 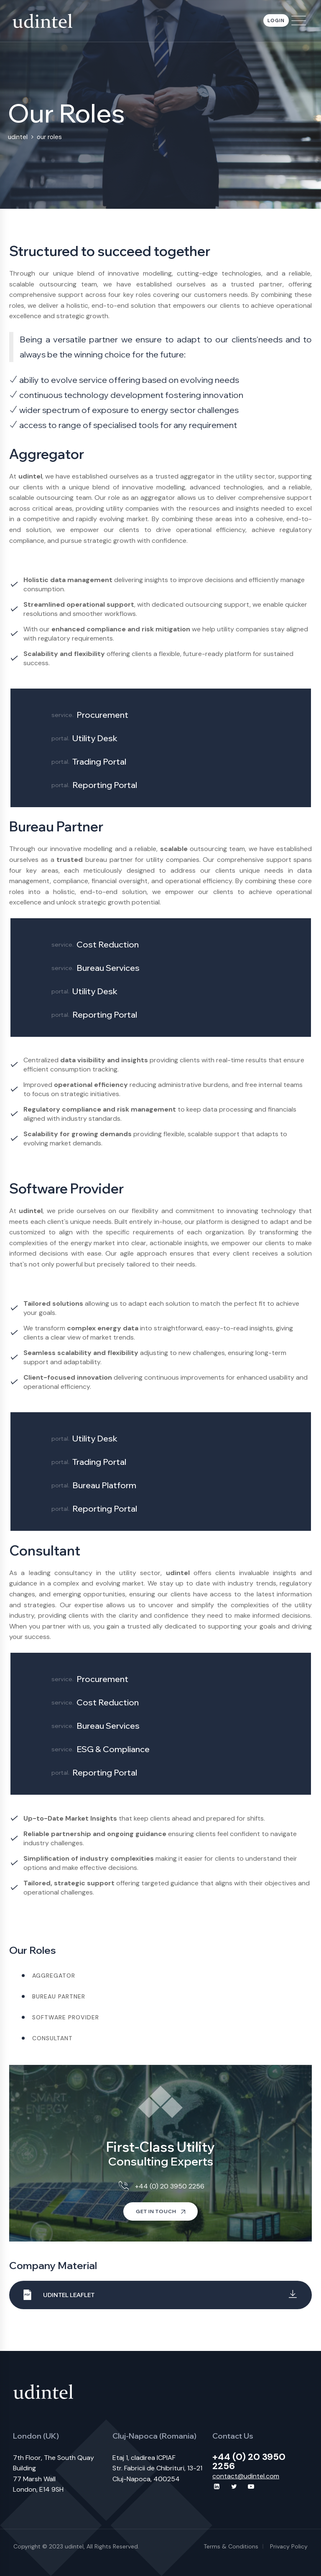 What do you see at coordinates (107, 944) in the screenshot?
I see `Cost Reduction` at bounding box center [107, 944].